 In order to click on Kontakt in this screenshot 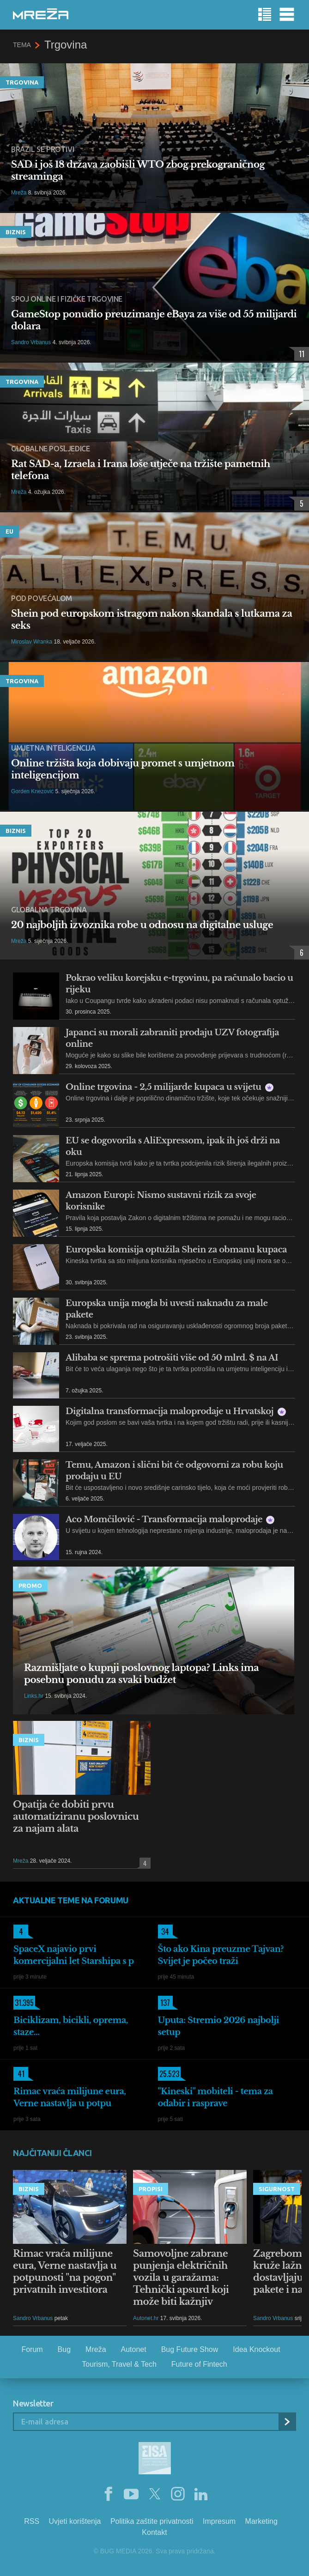, I will do `click(154, 2532)`.